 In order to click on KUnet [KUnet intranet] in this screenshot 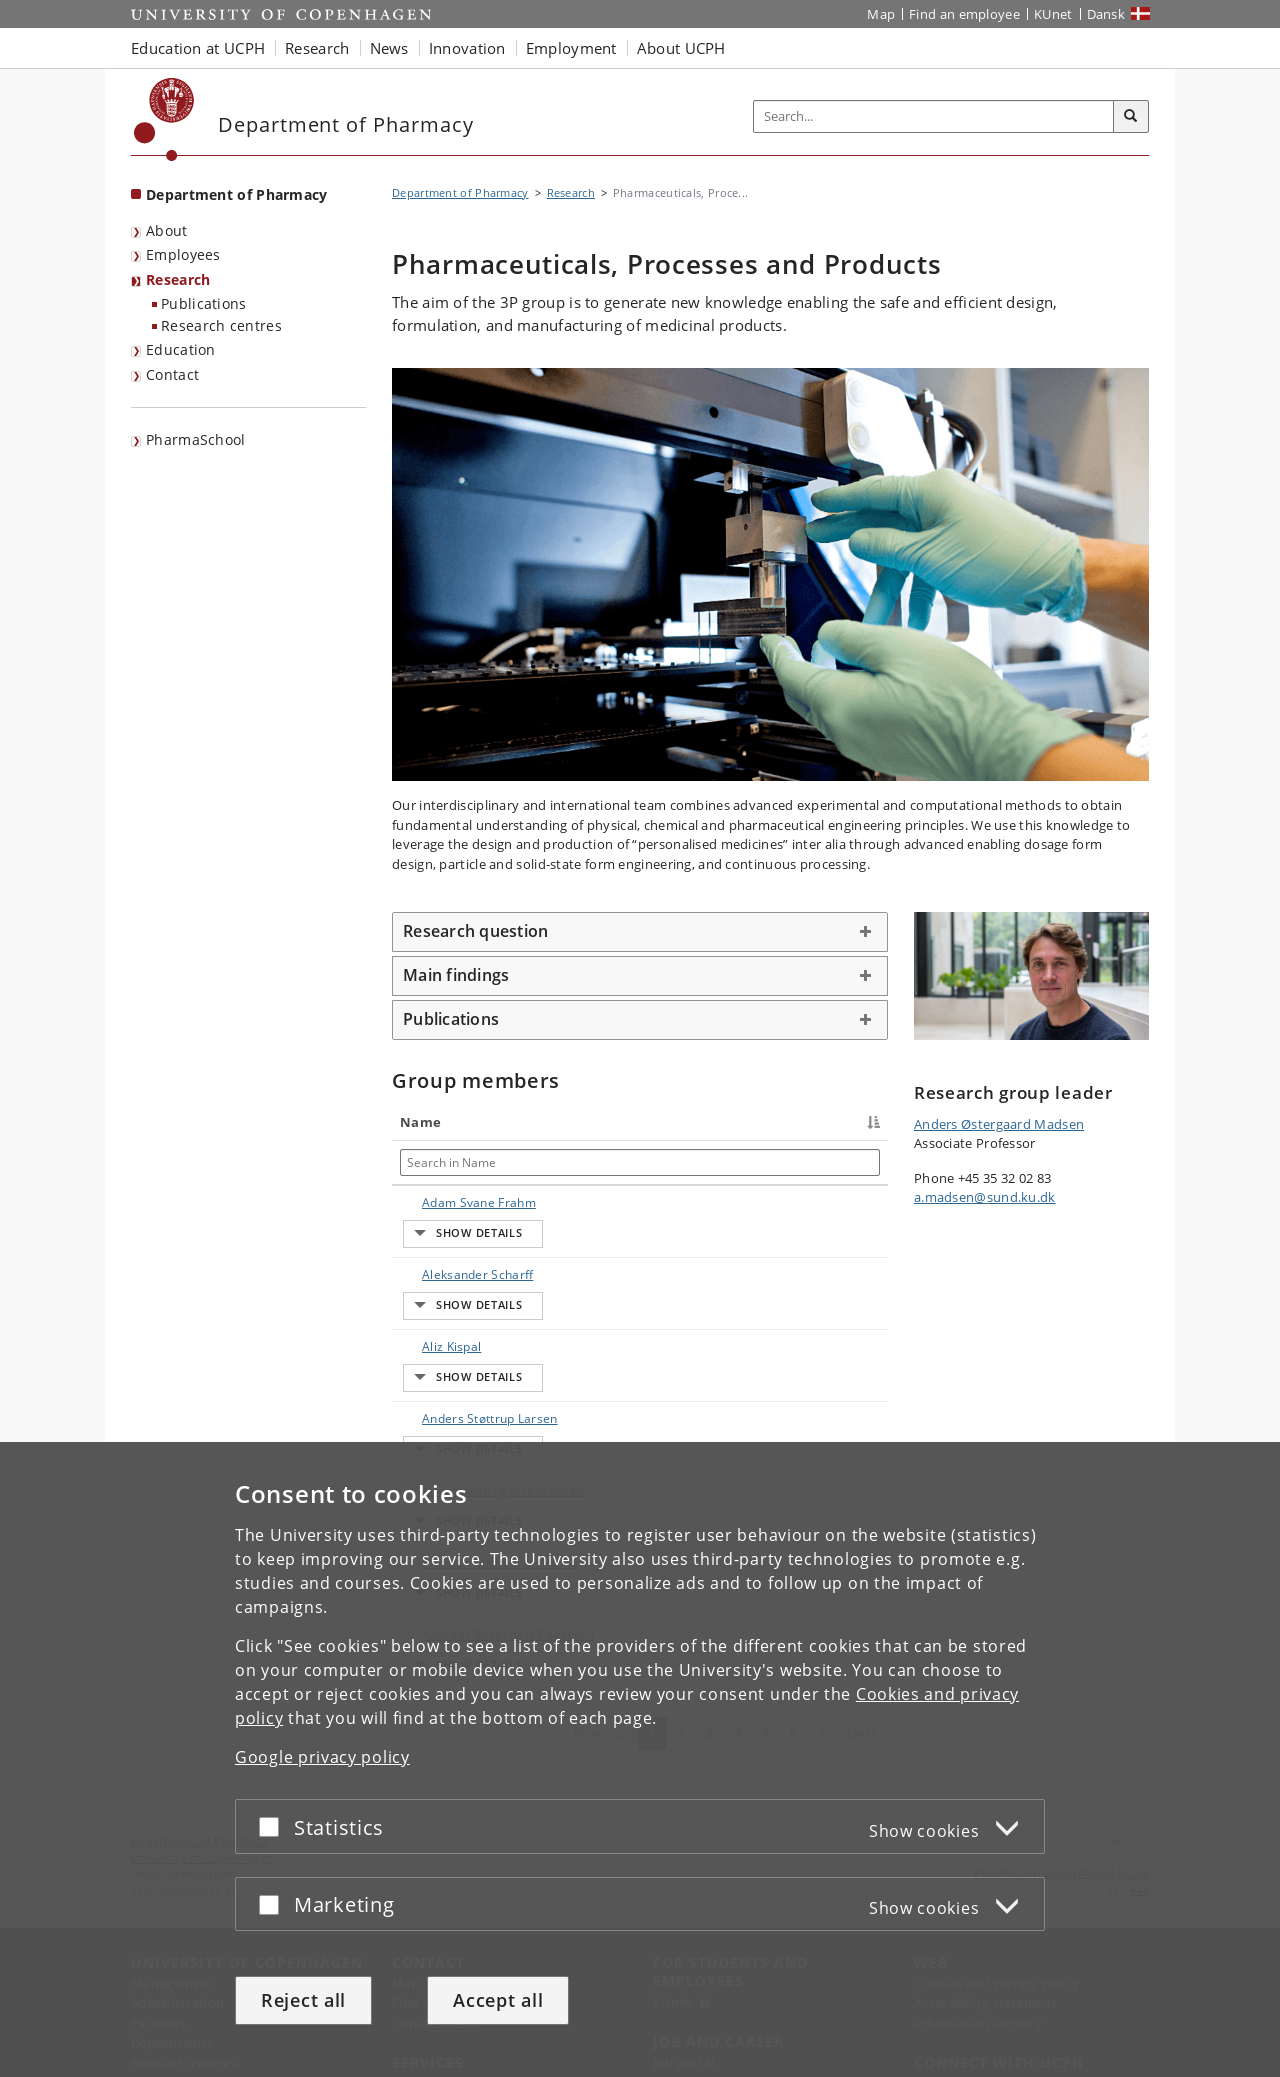, I will do `click(1053, 14)`.